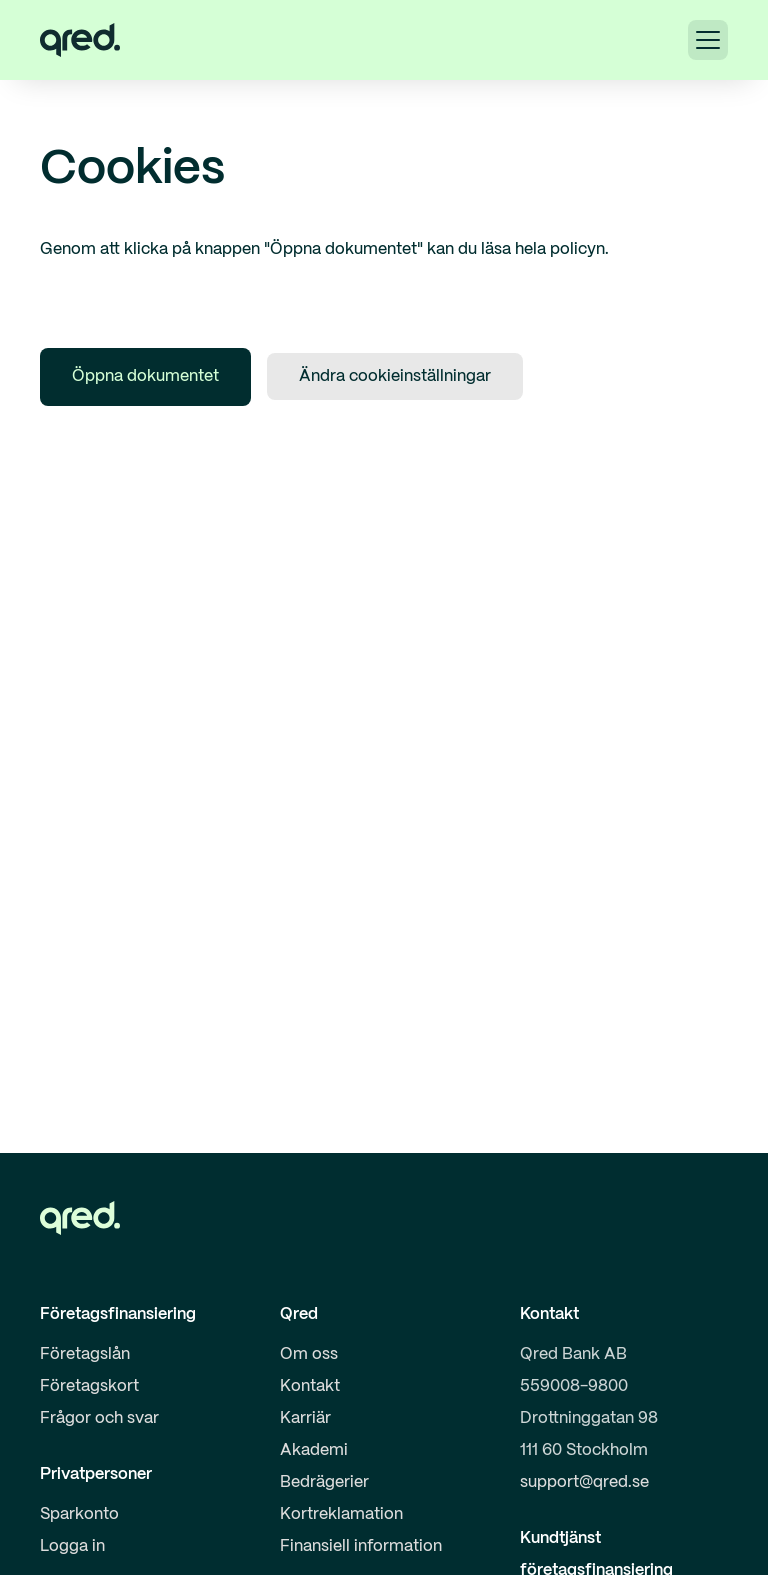 This screenshot has width=768, height=1575. I want to click on Öppna dokumentet, so click(145, 376).